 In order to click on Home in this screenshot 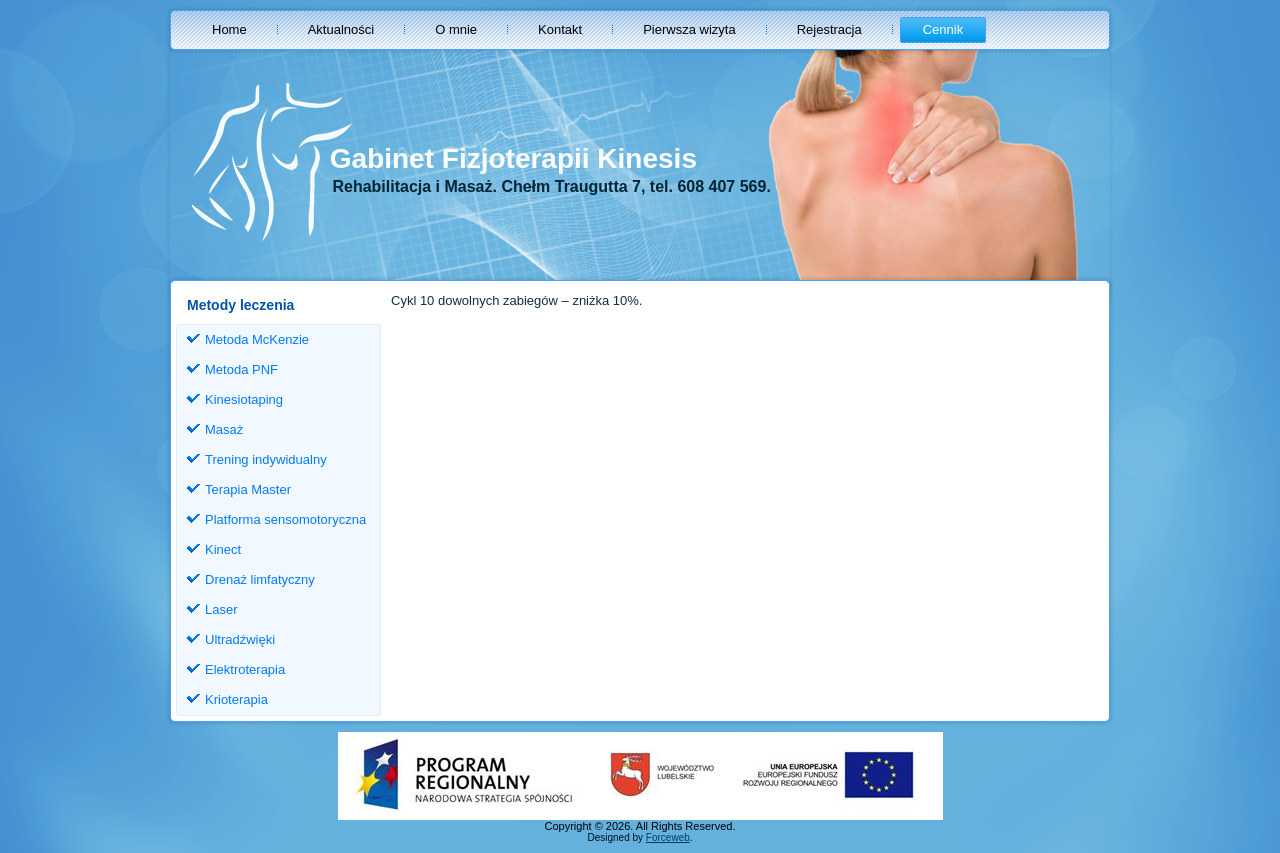, I will do `click(229, 29)`.